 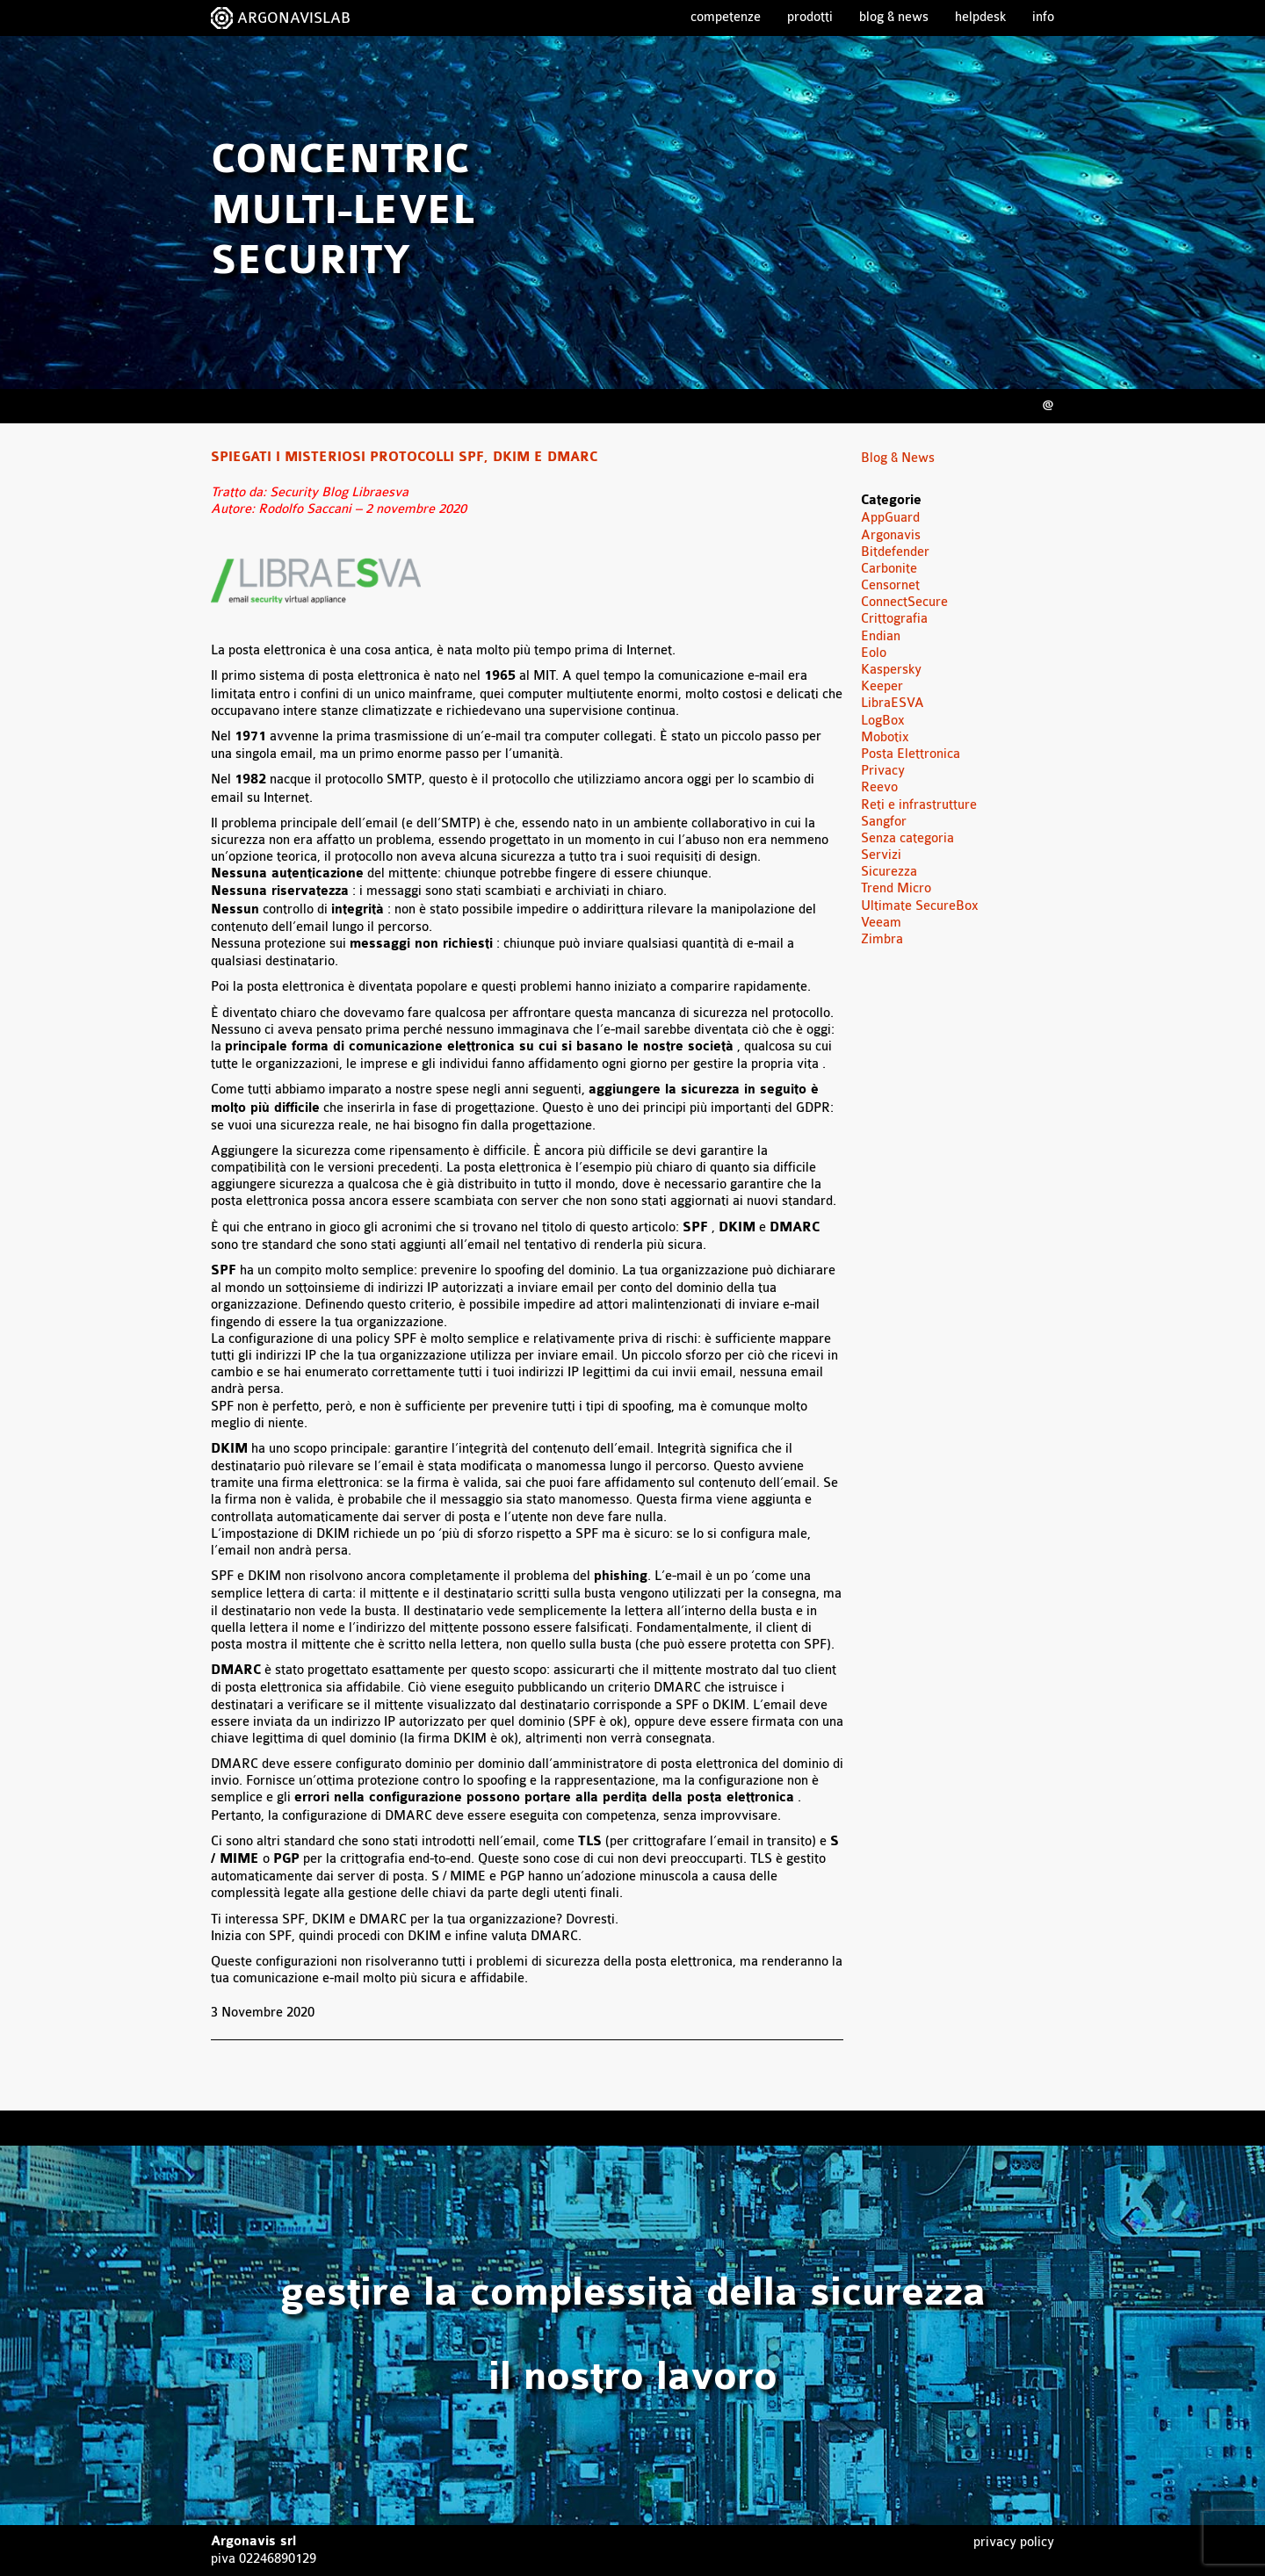 What do you see at coordinates (920, 905) in the screenshot?
I see `Ultimate SecureBox` at bounding box center [920, 905].